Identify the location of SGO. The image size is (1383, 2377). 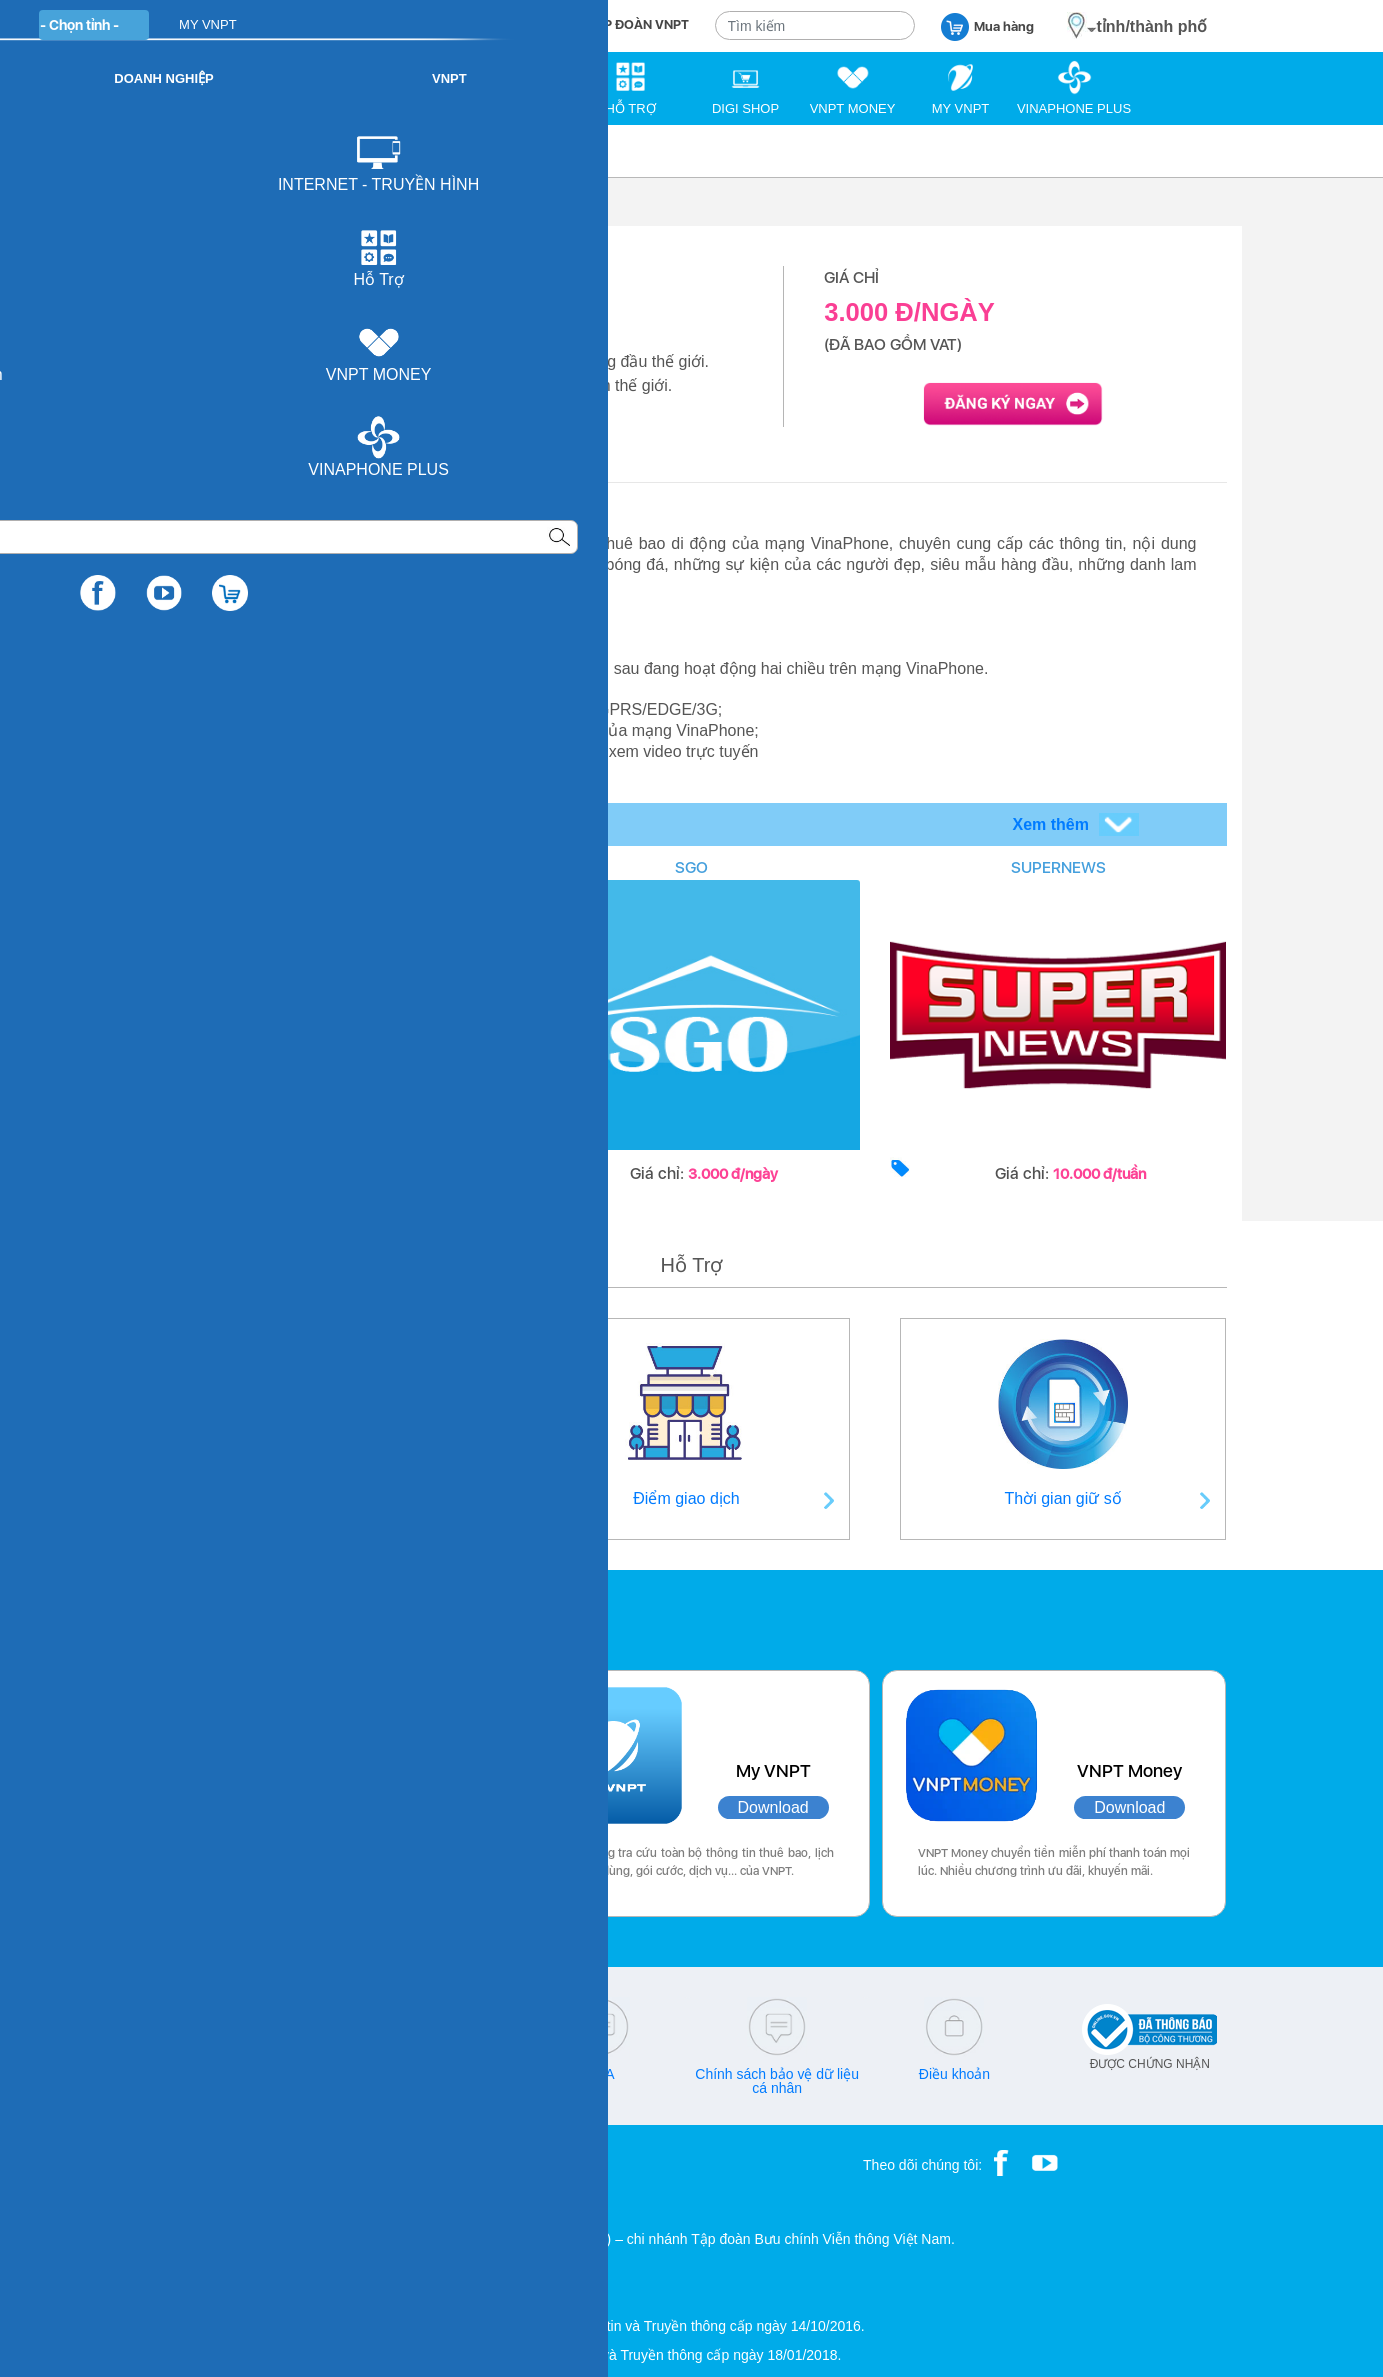
(691, 867).